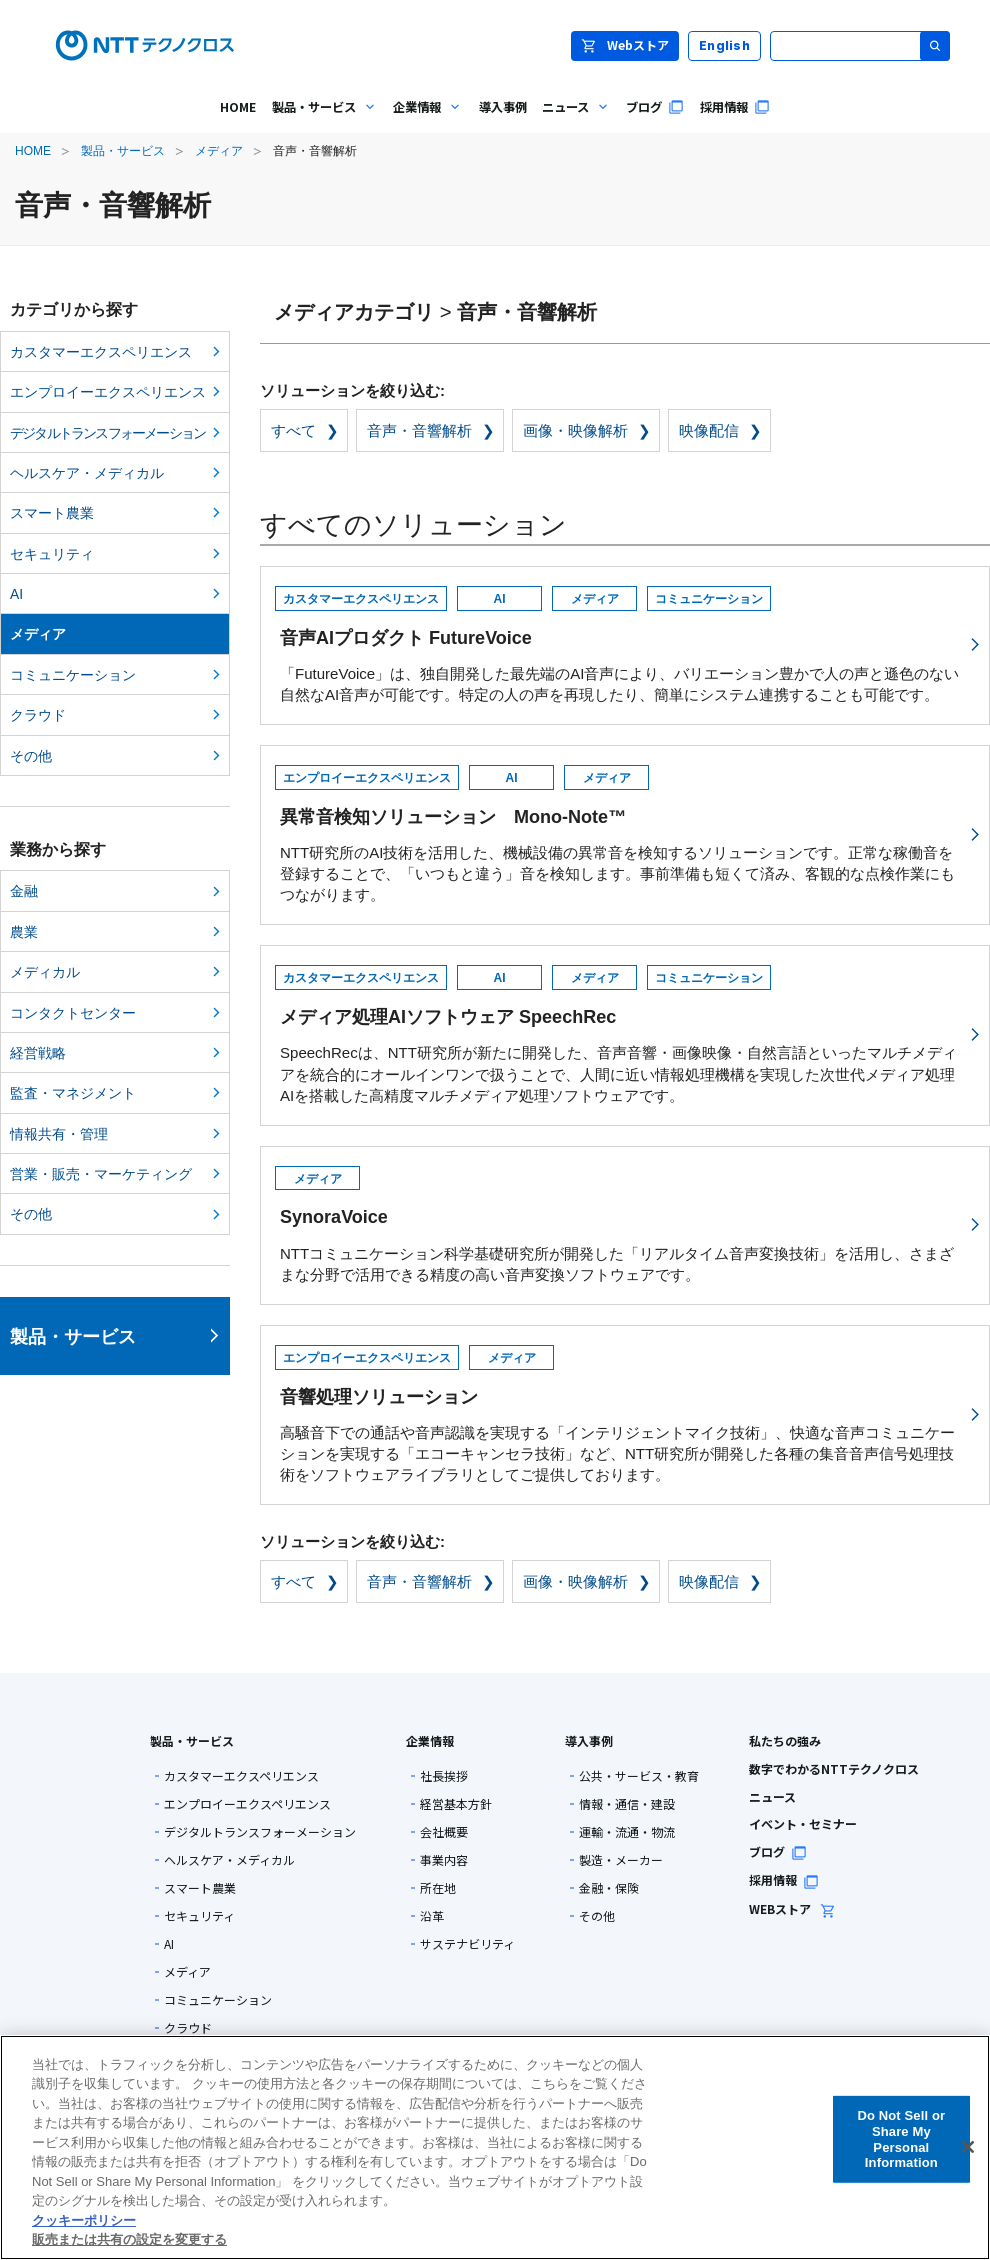 Image resolution: width=990 pixels, height=2260 pixels. Describe the element at coordinates (107, 433) in the screenshot. I see `デジタルトランスフォーメーション` at that location.